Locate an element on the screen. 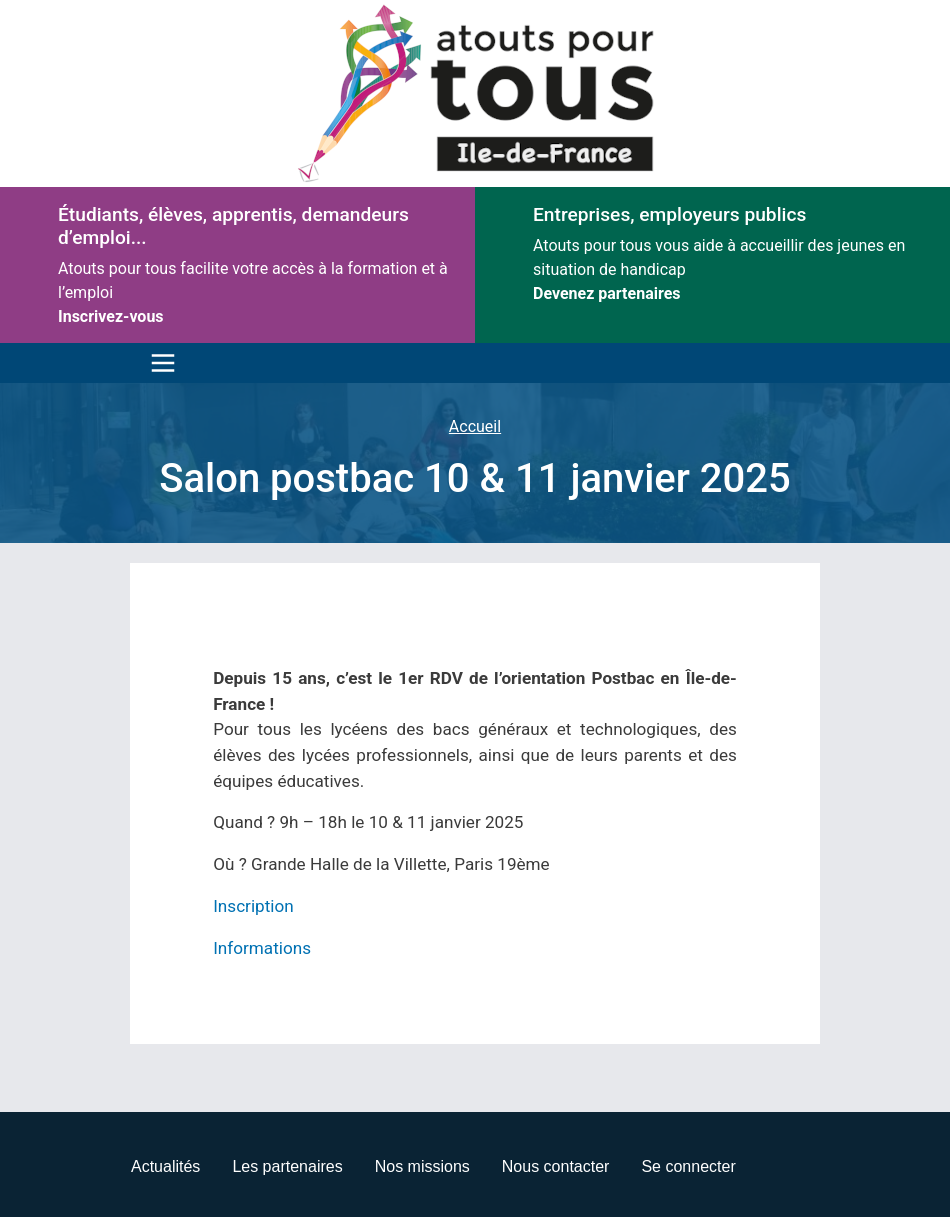  [Toggle navigation] is located at coordinates (158, 363).